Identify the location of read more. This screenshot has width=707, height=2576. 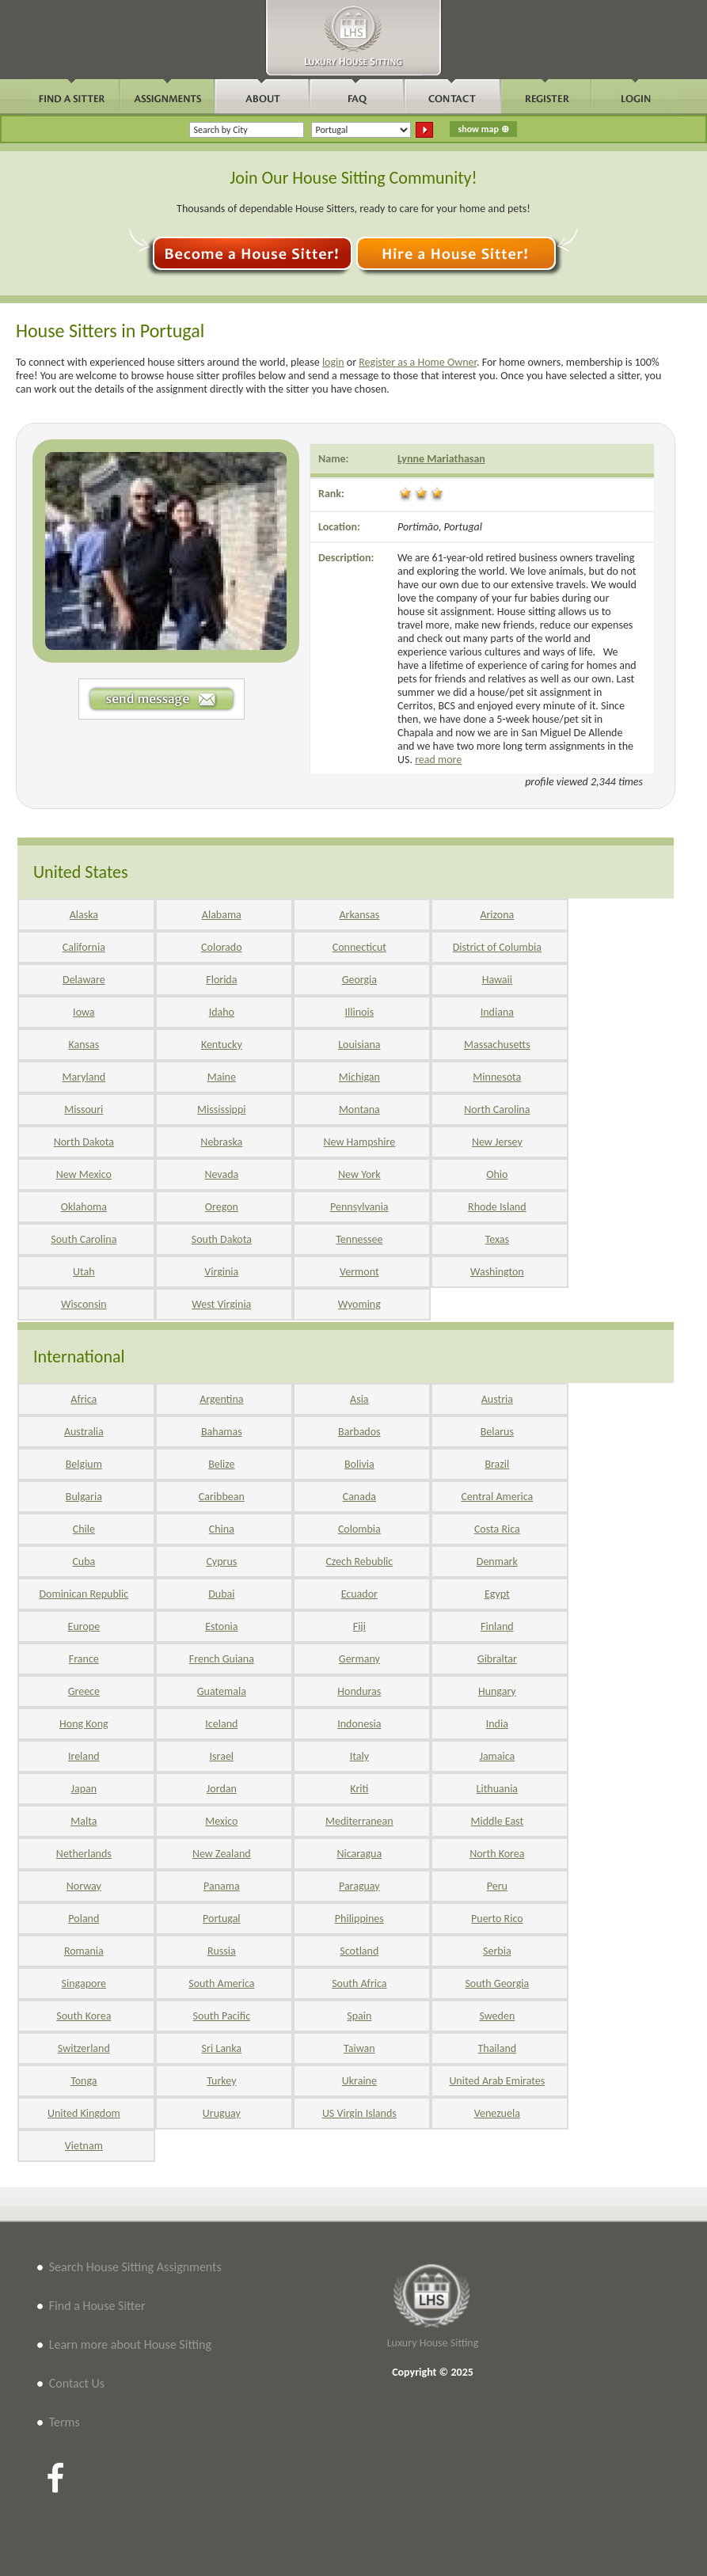
(438, 759).